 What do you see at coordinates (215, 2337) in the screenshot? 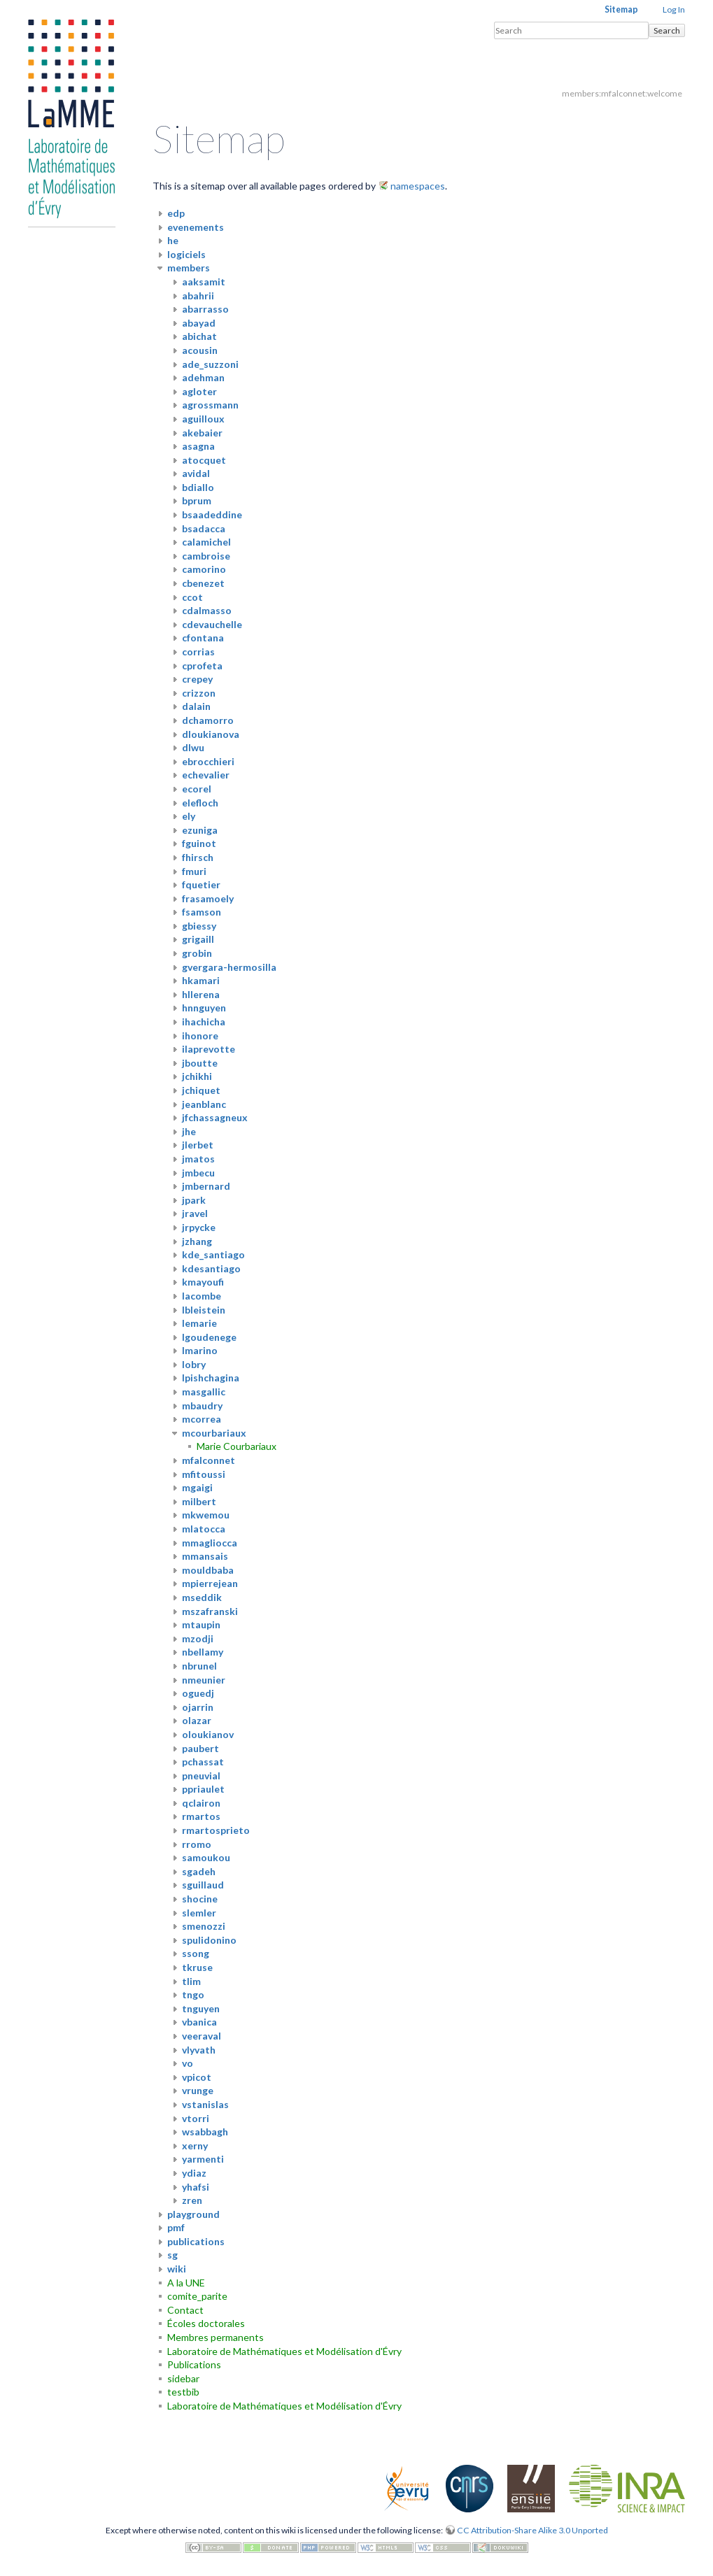
I see `Membres permanents` at bounding box center [215, 2337].